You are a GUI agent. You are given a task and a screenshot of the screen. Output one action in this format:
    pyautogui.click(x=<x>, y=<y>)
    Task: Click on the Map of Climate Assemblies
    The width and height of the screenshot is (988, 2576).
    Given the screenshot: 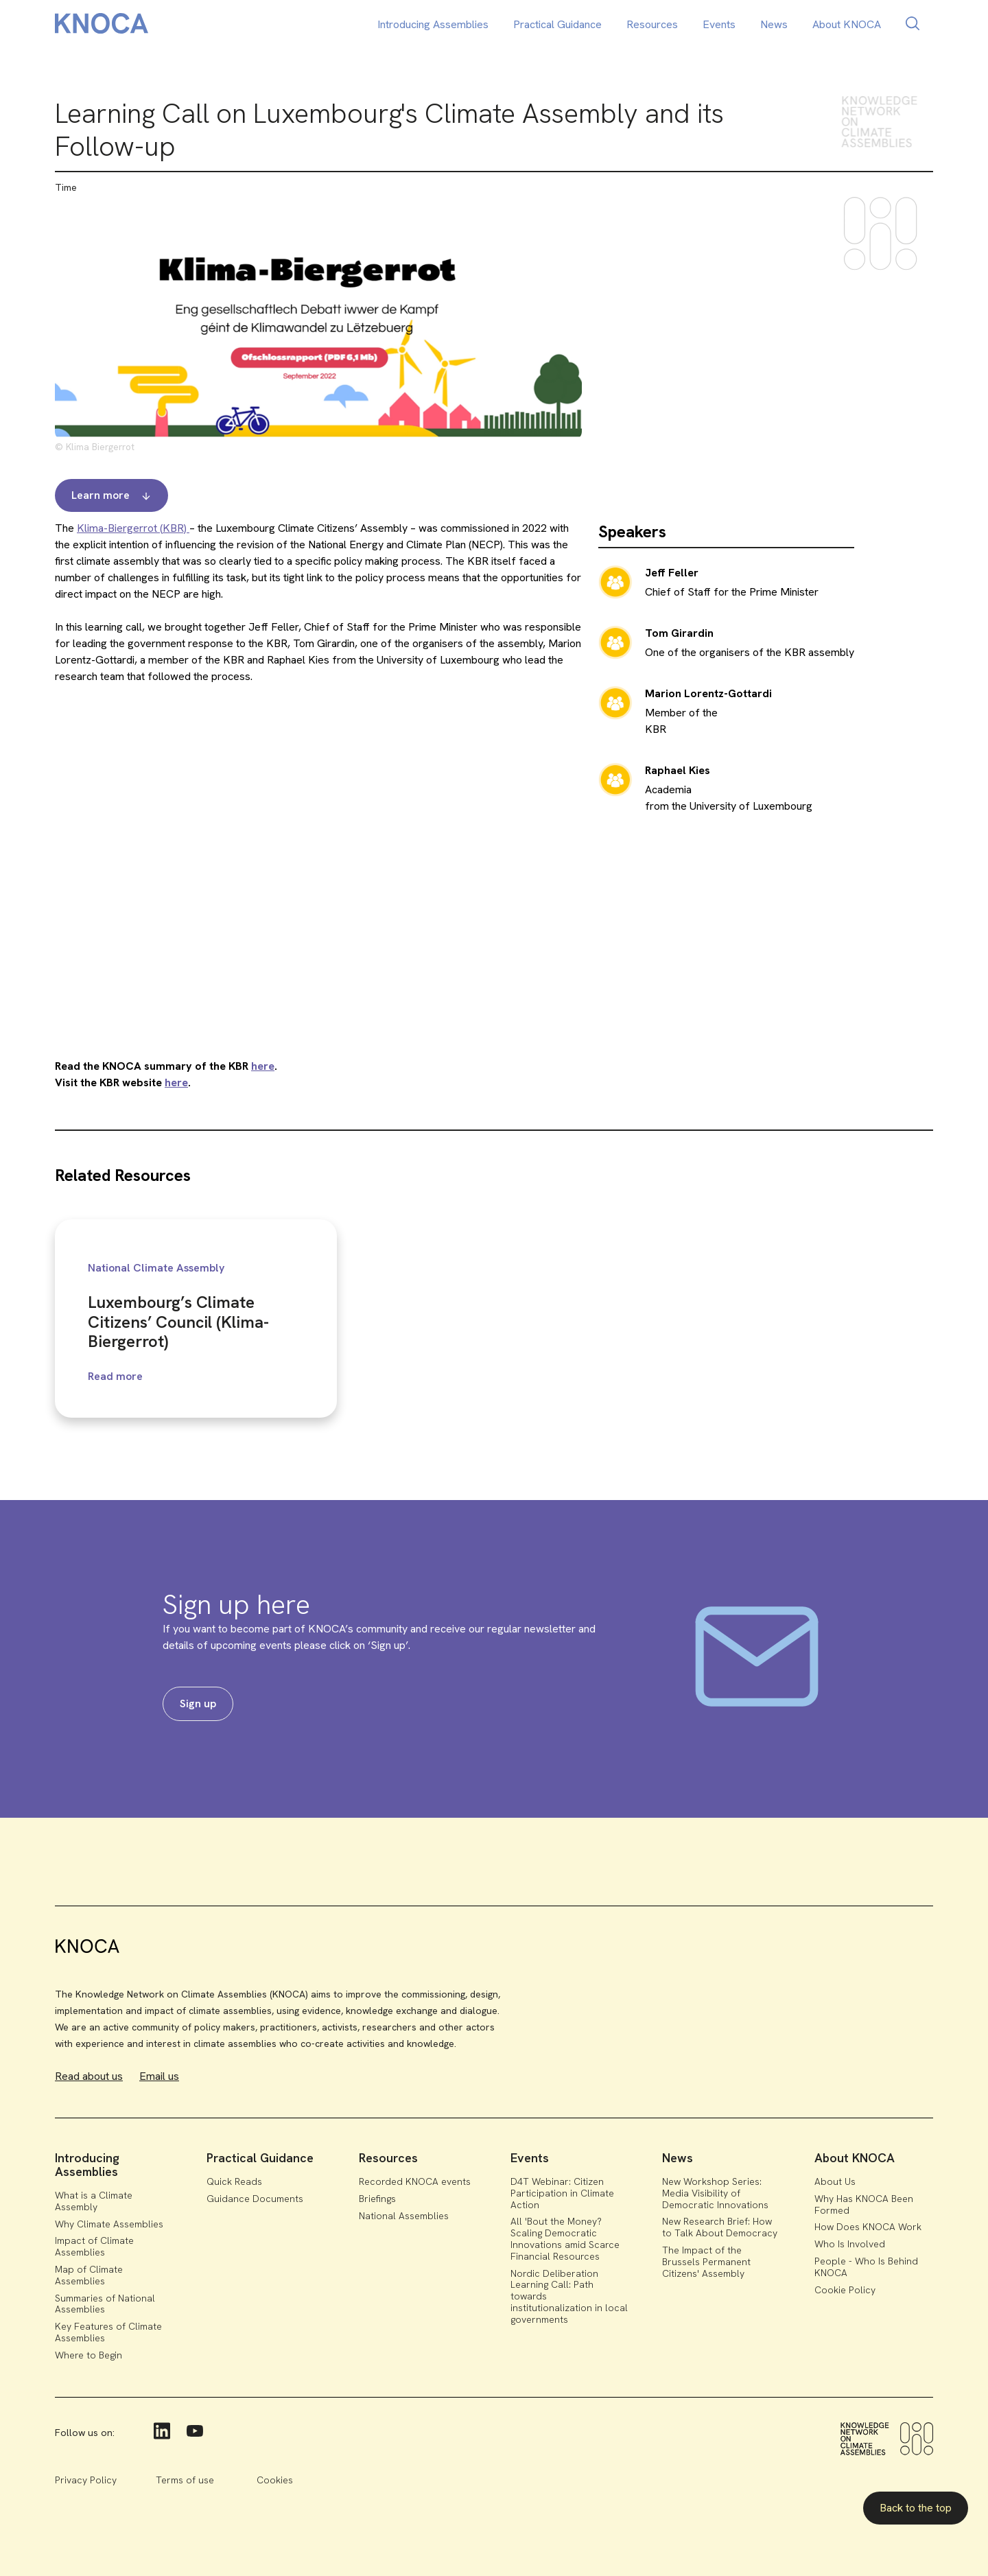 What is the action you would take?
    pyautogui.click(x=89, y=2275)
    